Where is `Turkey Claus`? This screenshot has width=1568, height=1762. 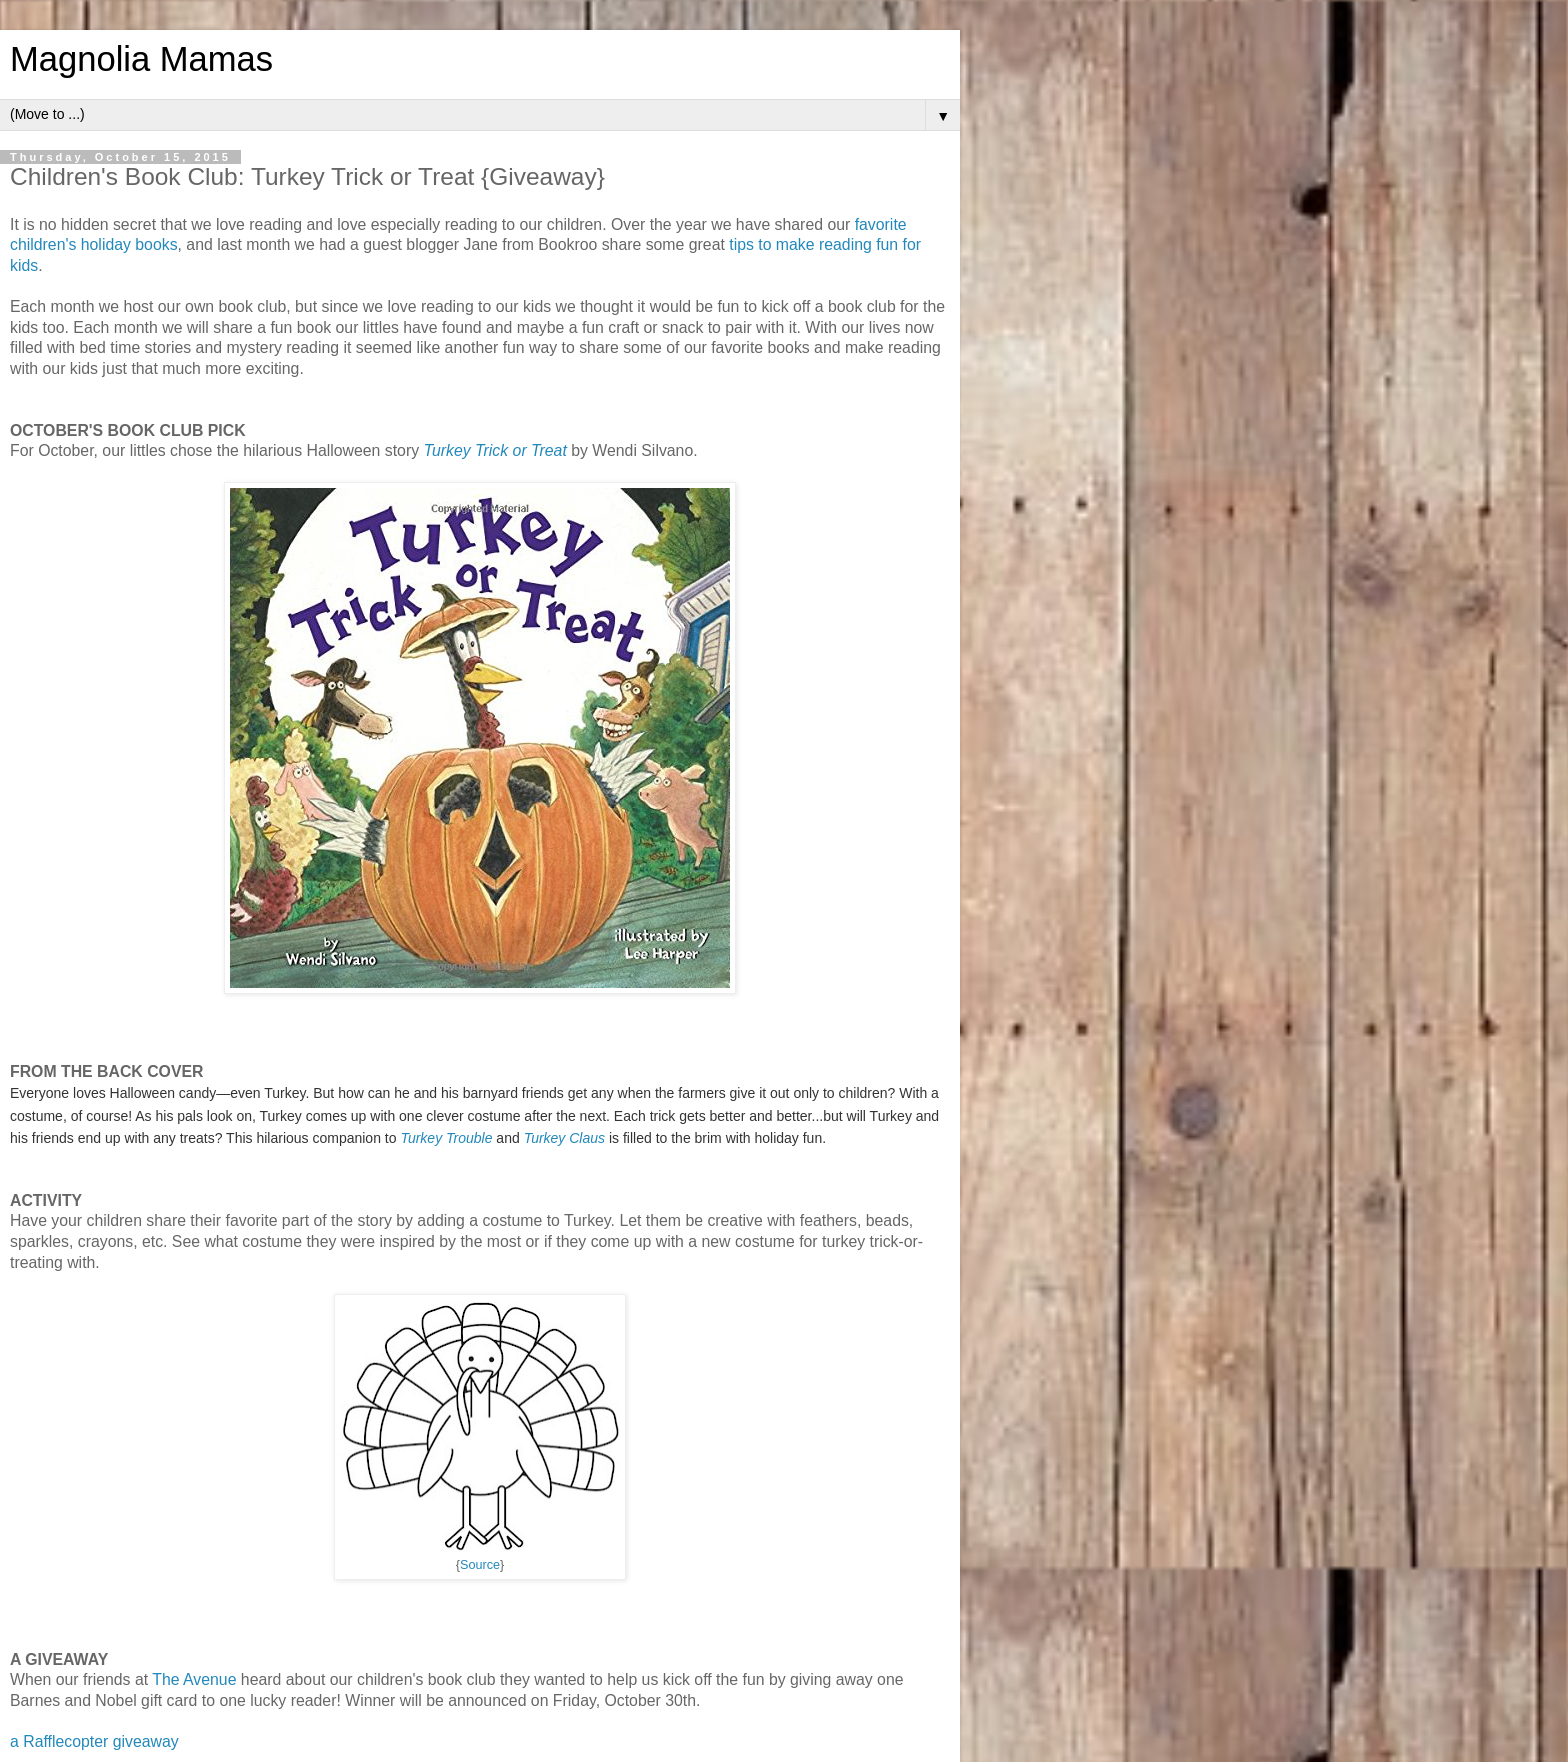 Turkey Claus is located at coordinates (564, 1138).